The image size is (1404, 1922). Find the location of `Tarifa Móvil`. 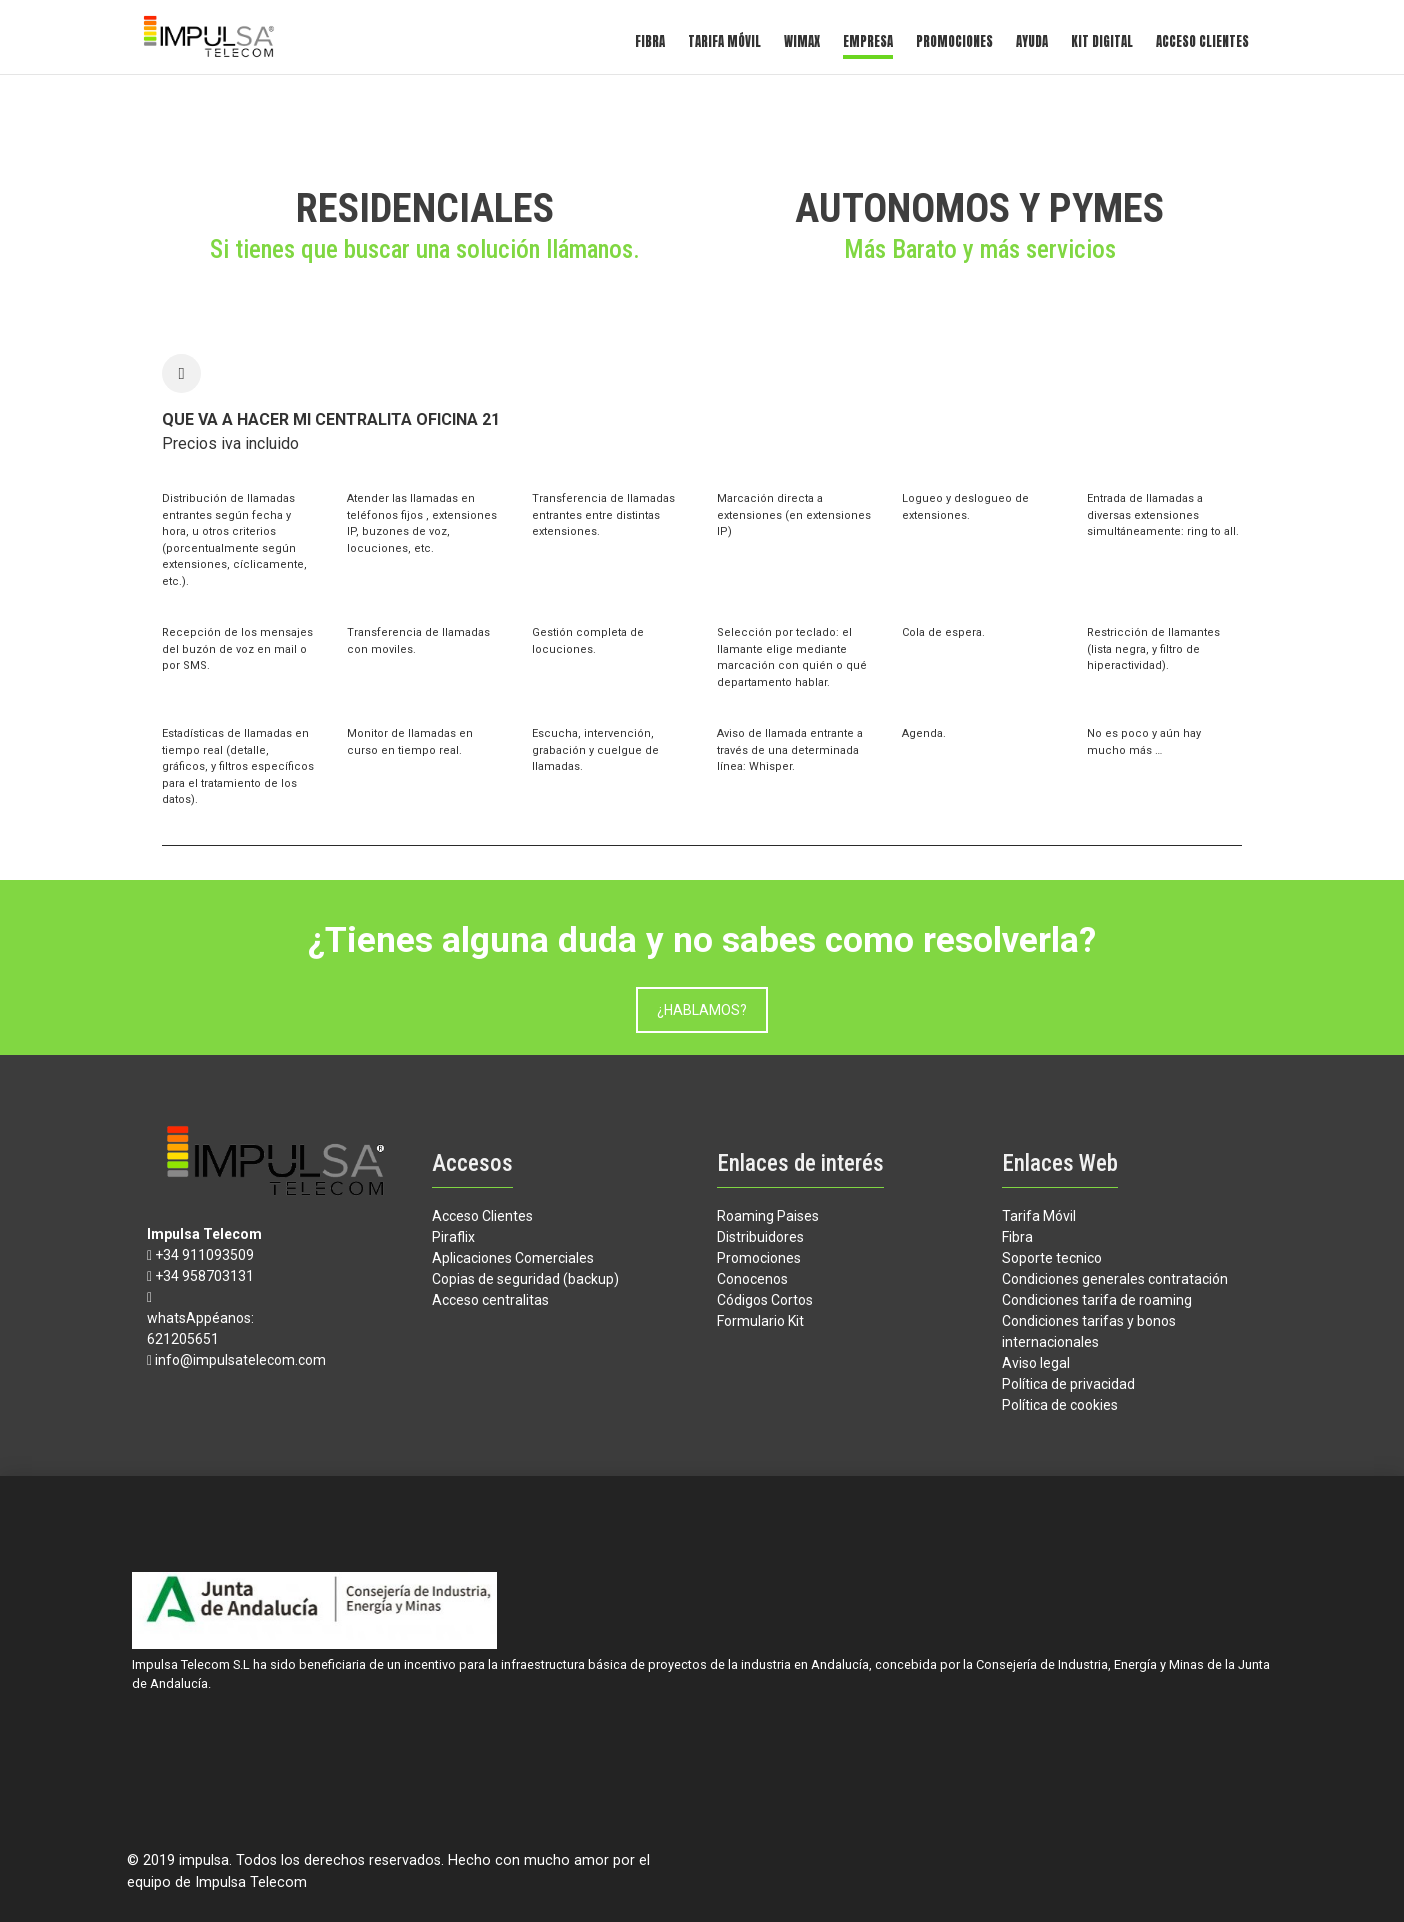

Tarifa Móvil is located at coordinates (724, 41).